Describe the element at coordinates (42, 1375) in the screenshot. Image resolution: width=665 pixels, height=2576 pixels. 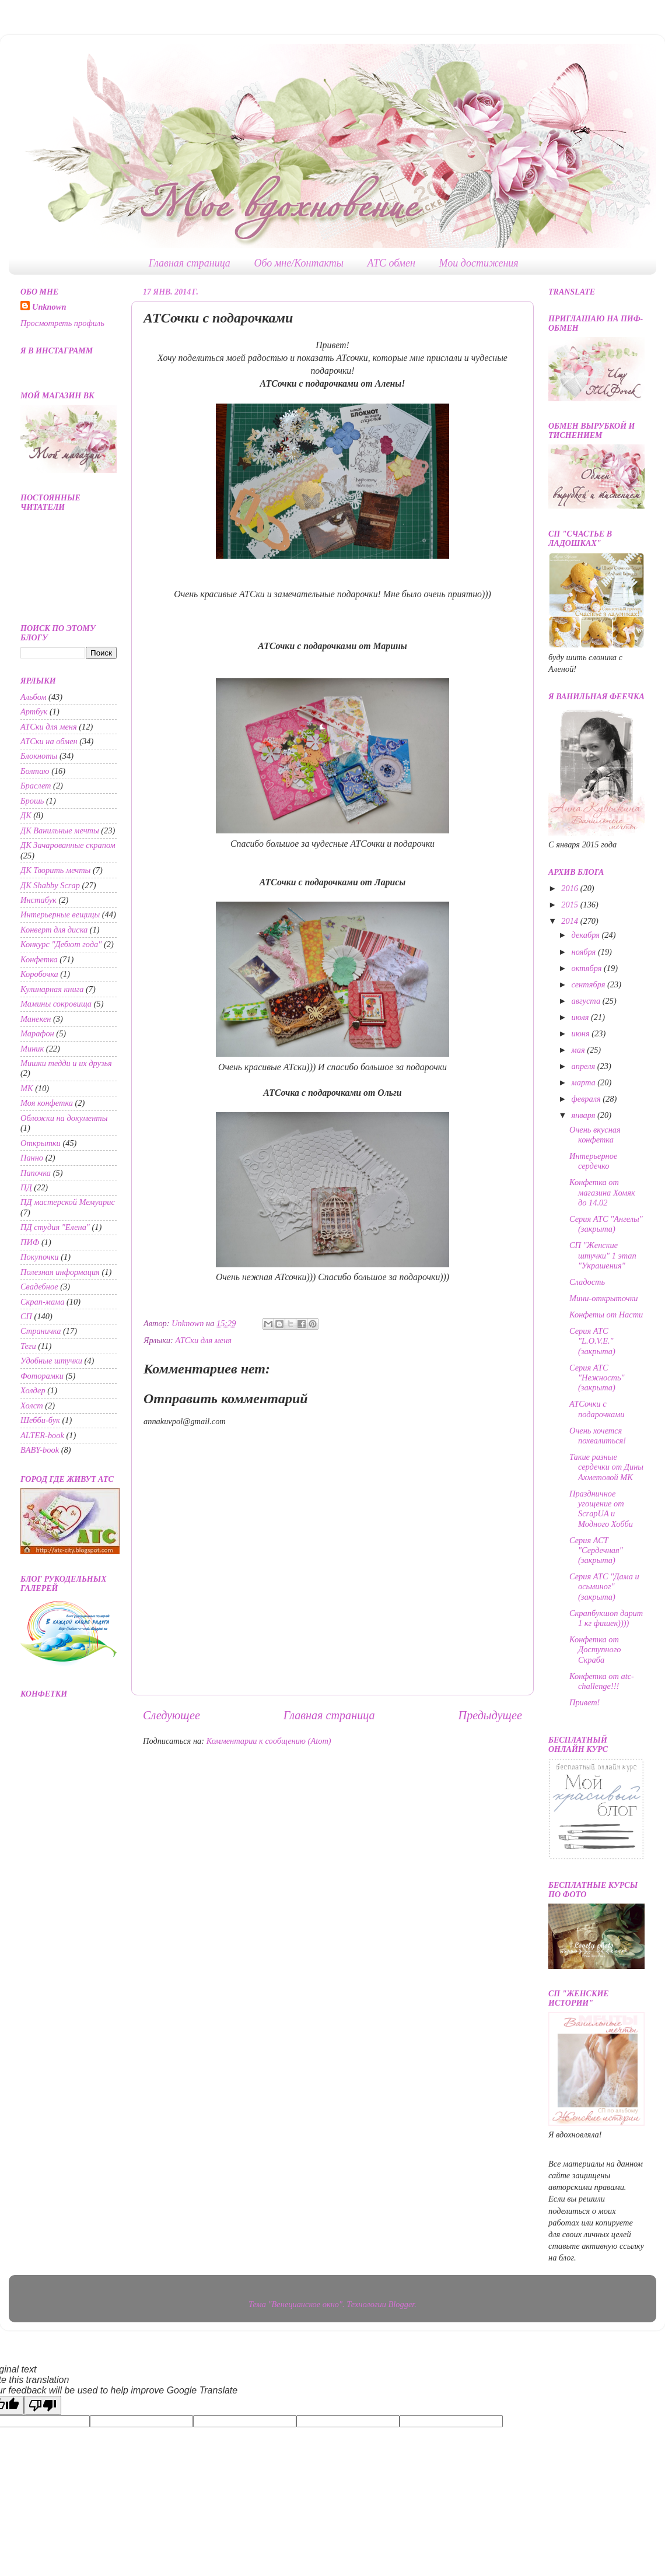
I see `Фоторамки` at that location.